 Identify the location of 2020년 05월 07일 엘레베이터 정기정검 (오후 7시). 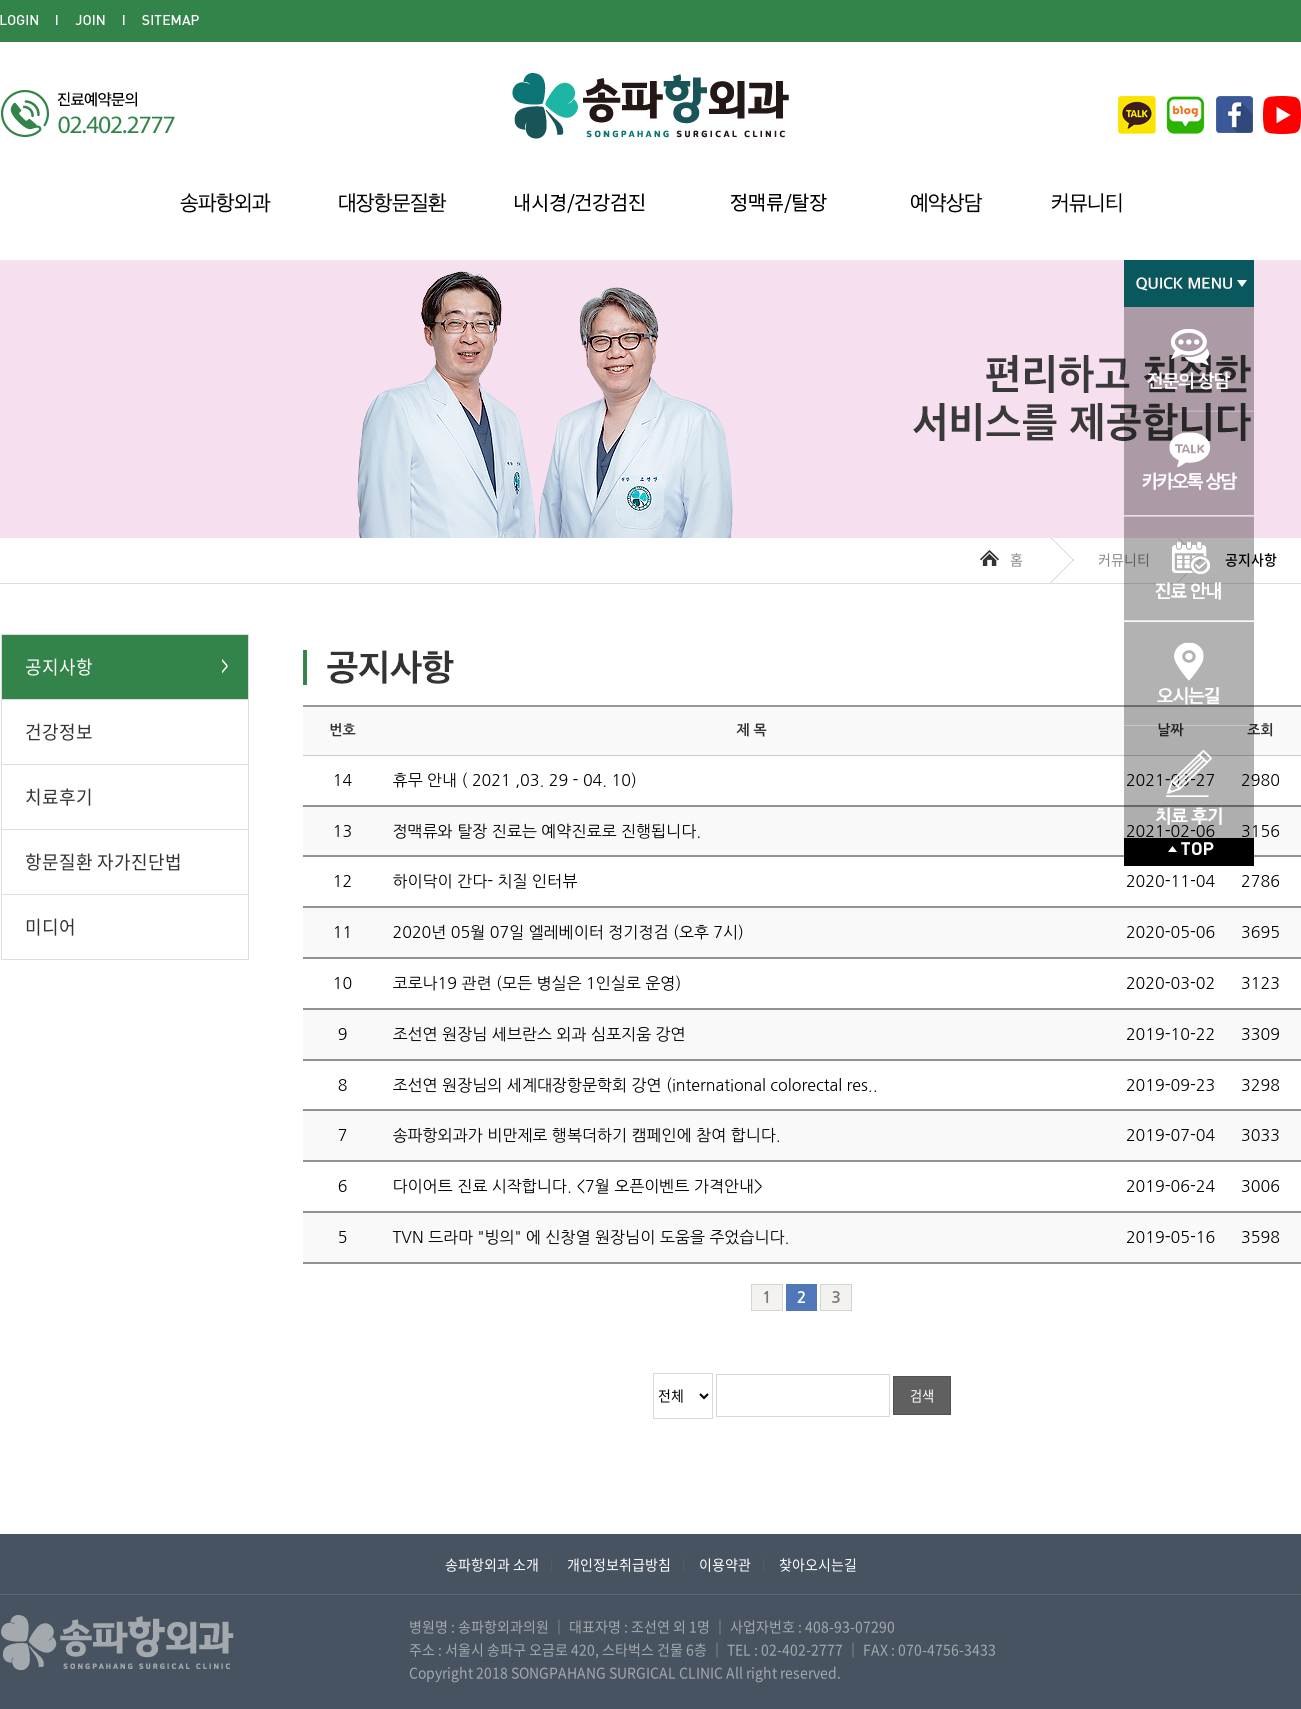
(568, 932).